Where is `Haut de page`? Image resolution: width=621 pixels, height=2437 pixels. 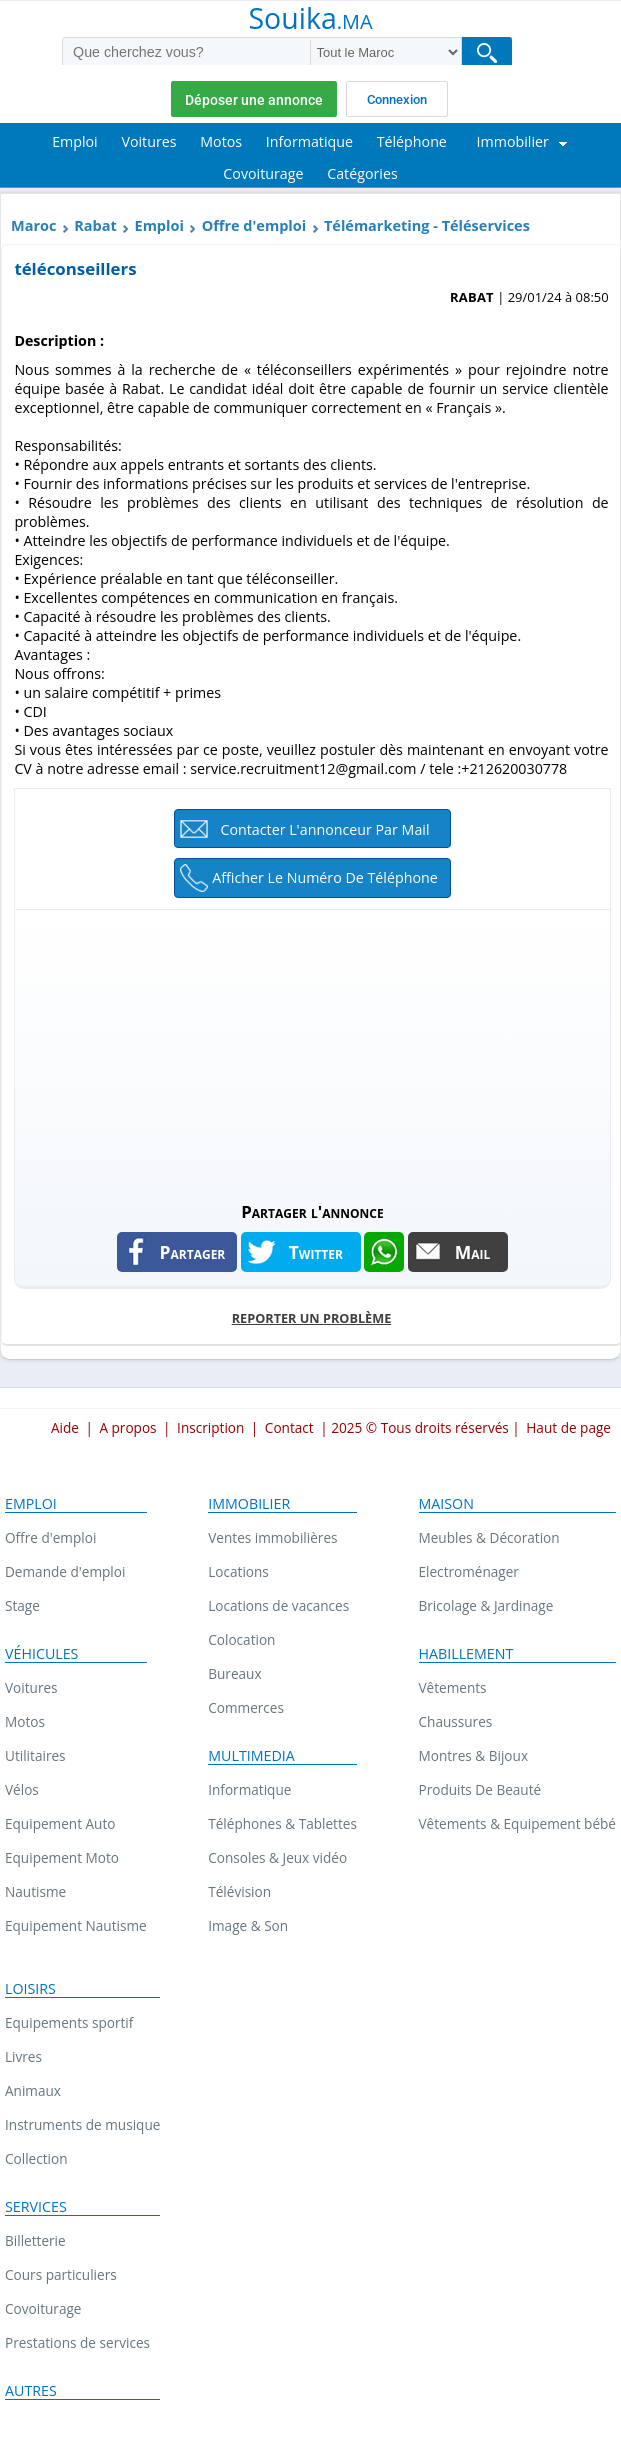 Haut de page is located at coordinates (568, 1427).